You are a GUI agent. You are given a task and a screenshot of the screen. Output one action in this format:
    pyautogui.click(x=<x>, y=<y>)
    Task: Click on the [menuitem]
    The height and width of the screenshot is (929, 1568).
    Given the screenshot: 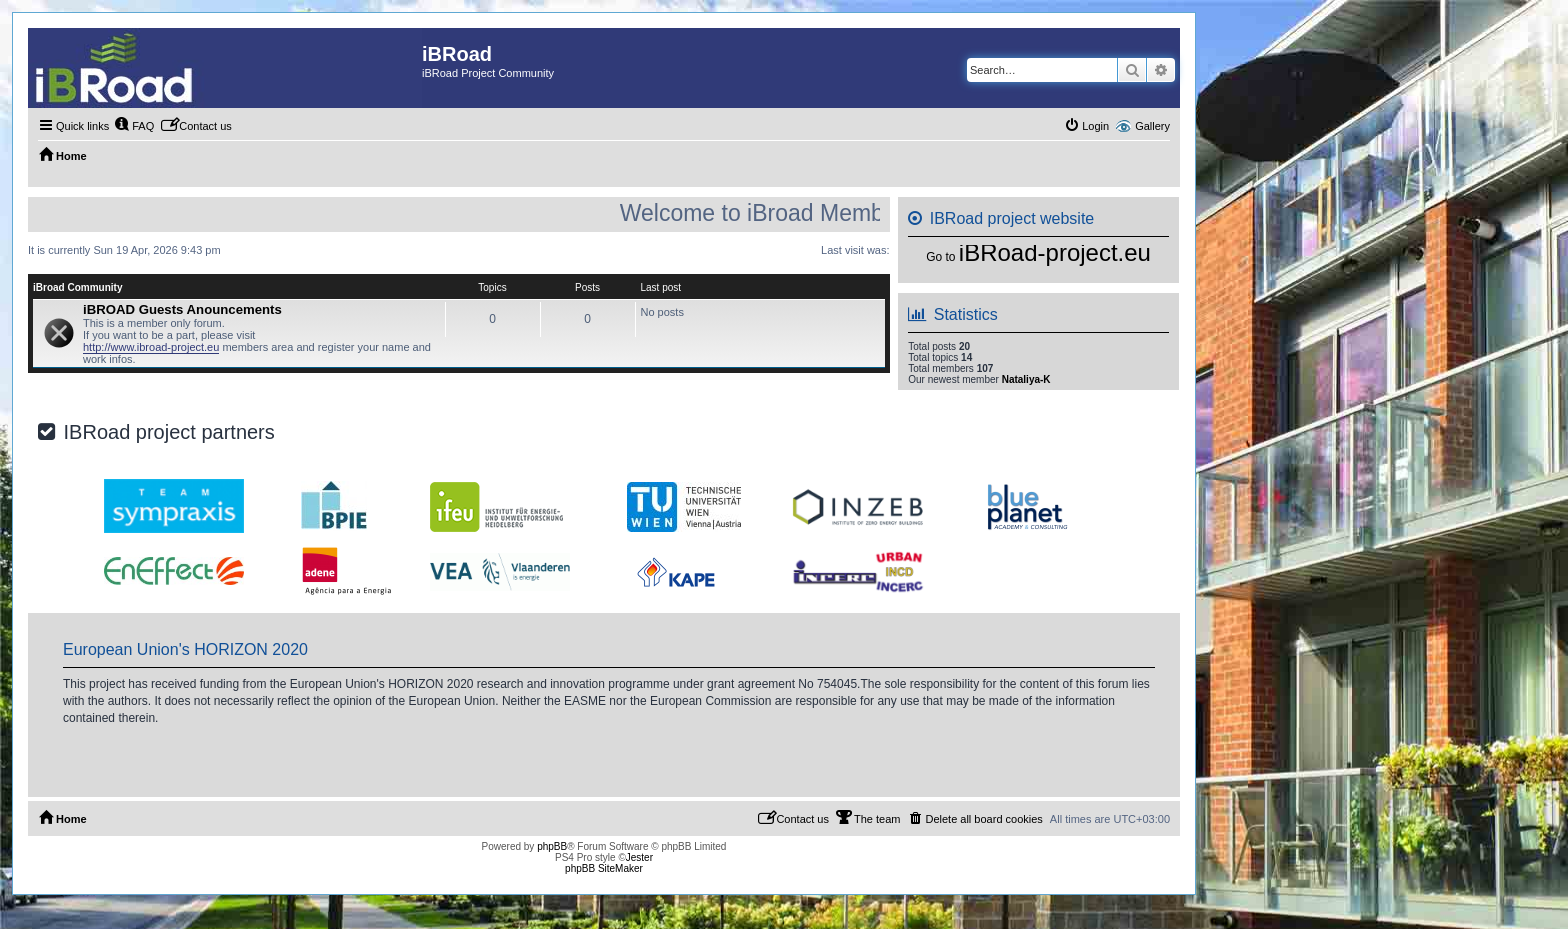 What is the action you would take?
    pyautogui.click(x=134, y=126)
    